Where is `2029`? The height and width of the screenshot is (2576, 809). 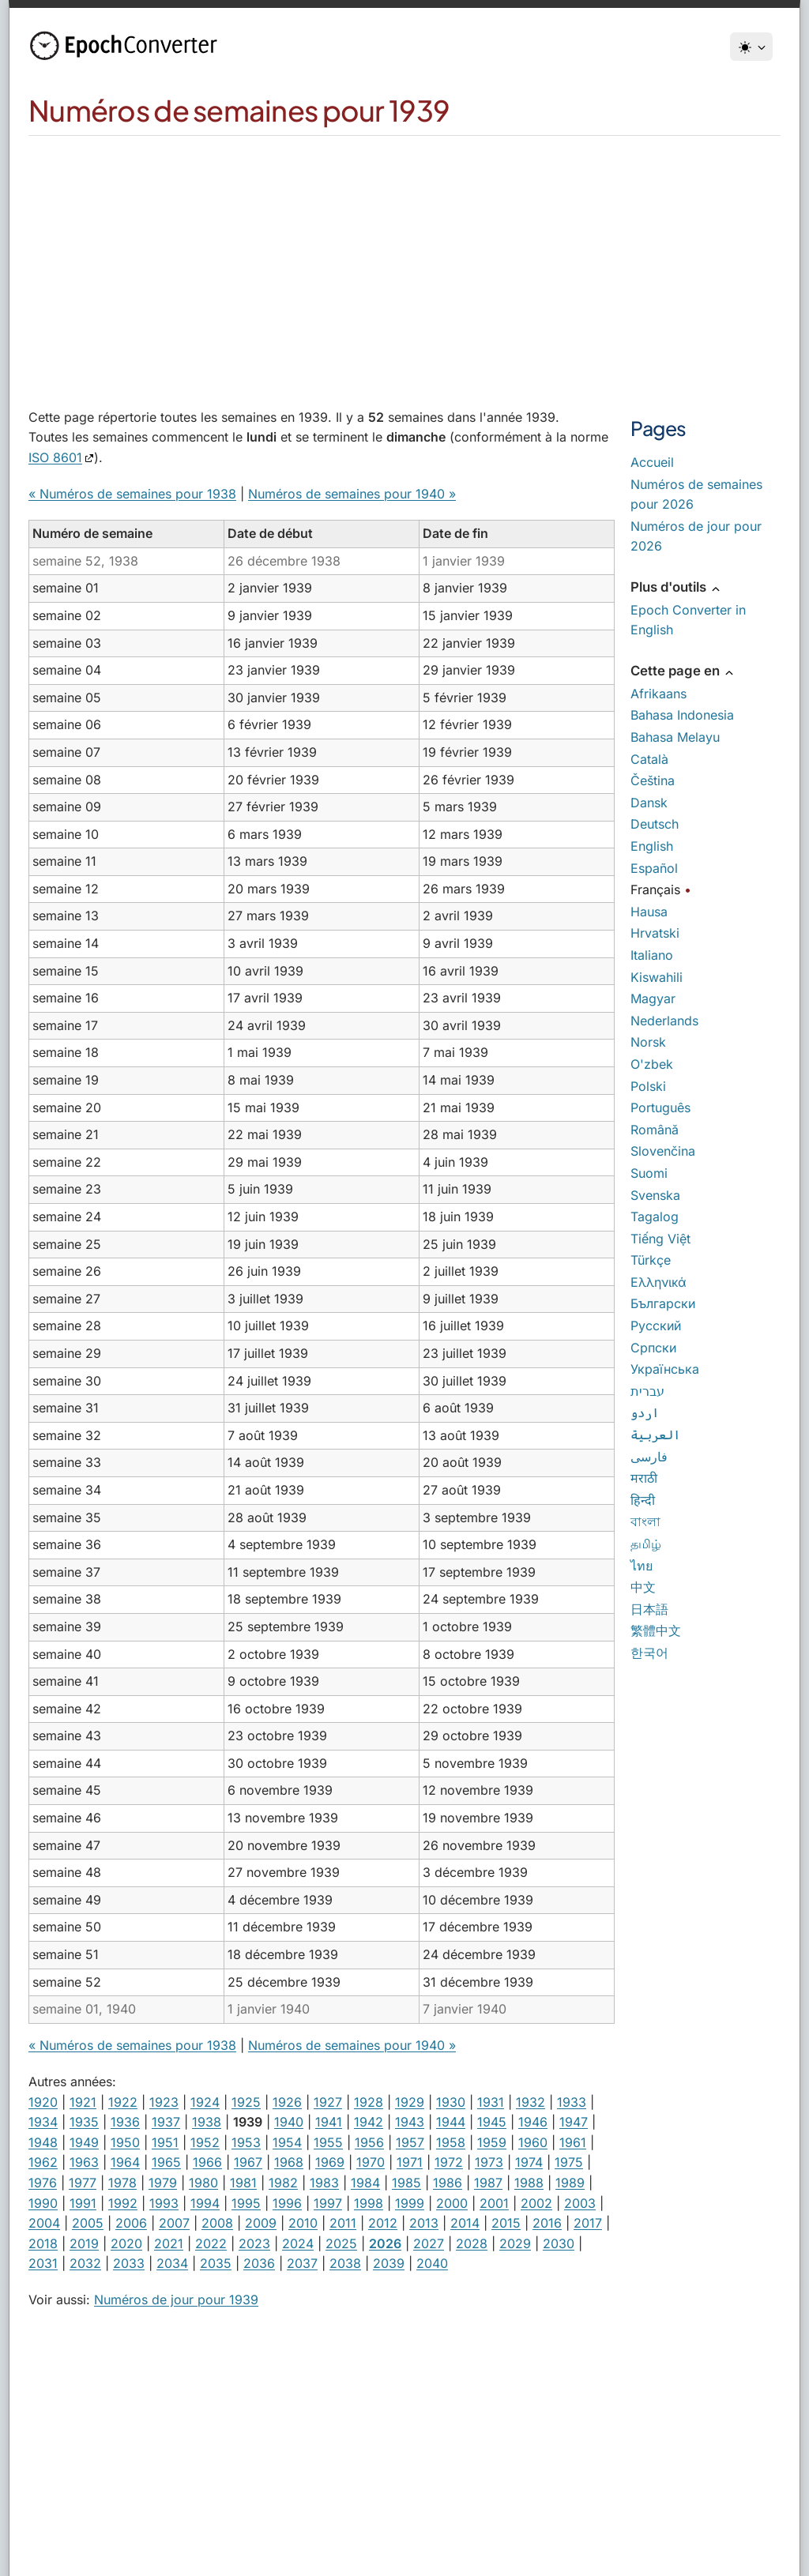 2029 is located at coordinates (515, 2243).